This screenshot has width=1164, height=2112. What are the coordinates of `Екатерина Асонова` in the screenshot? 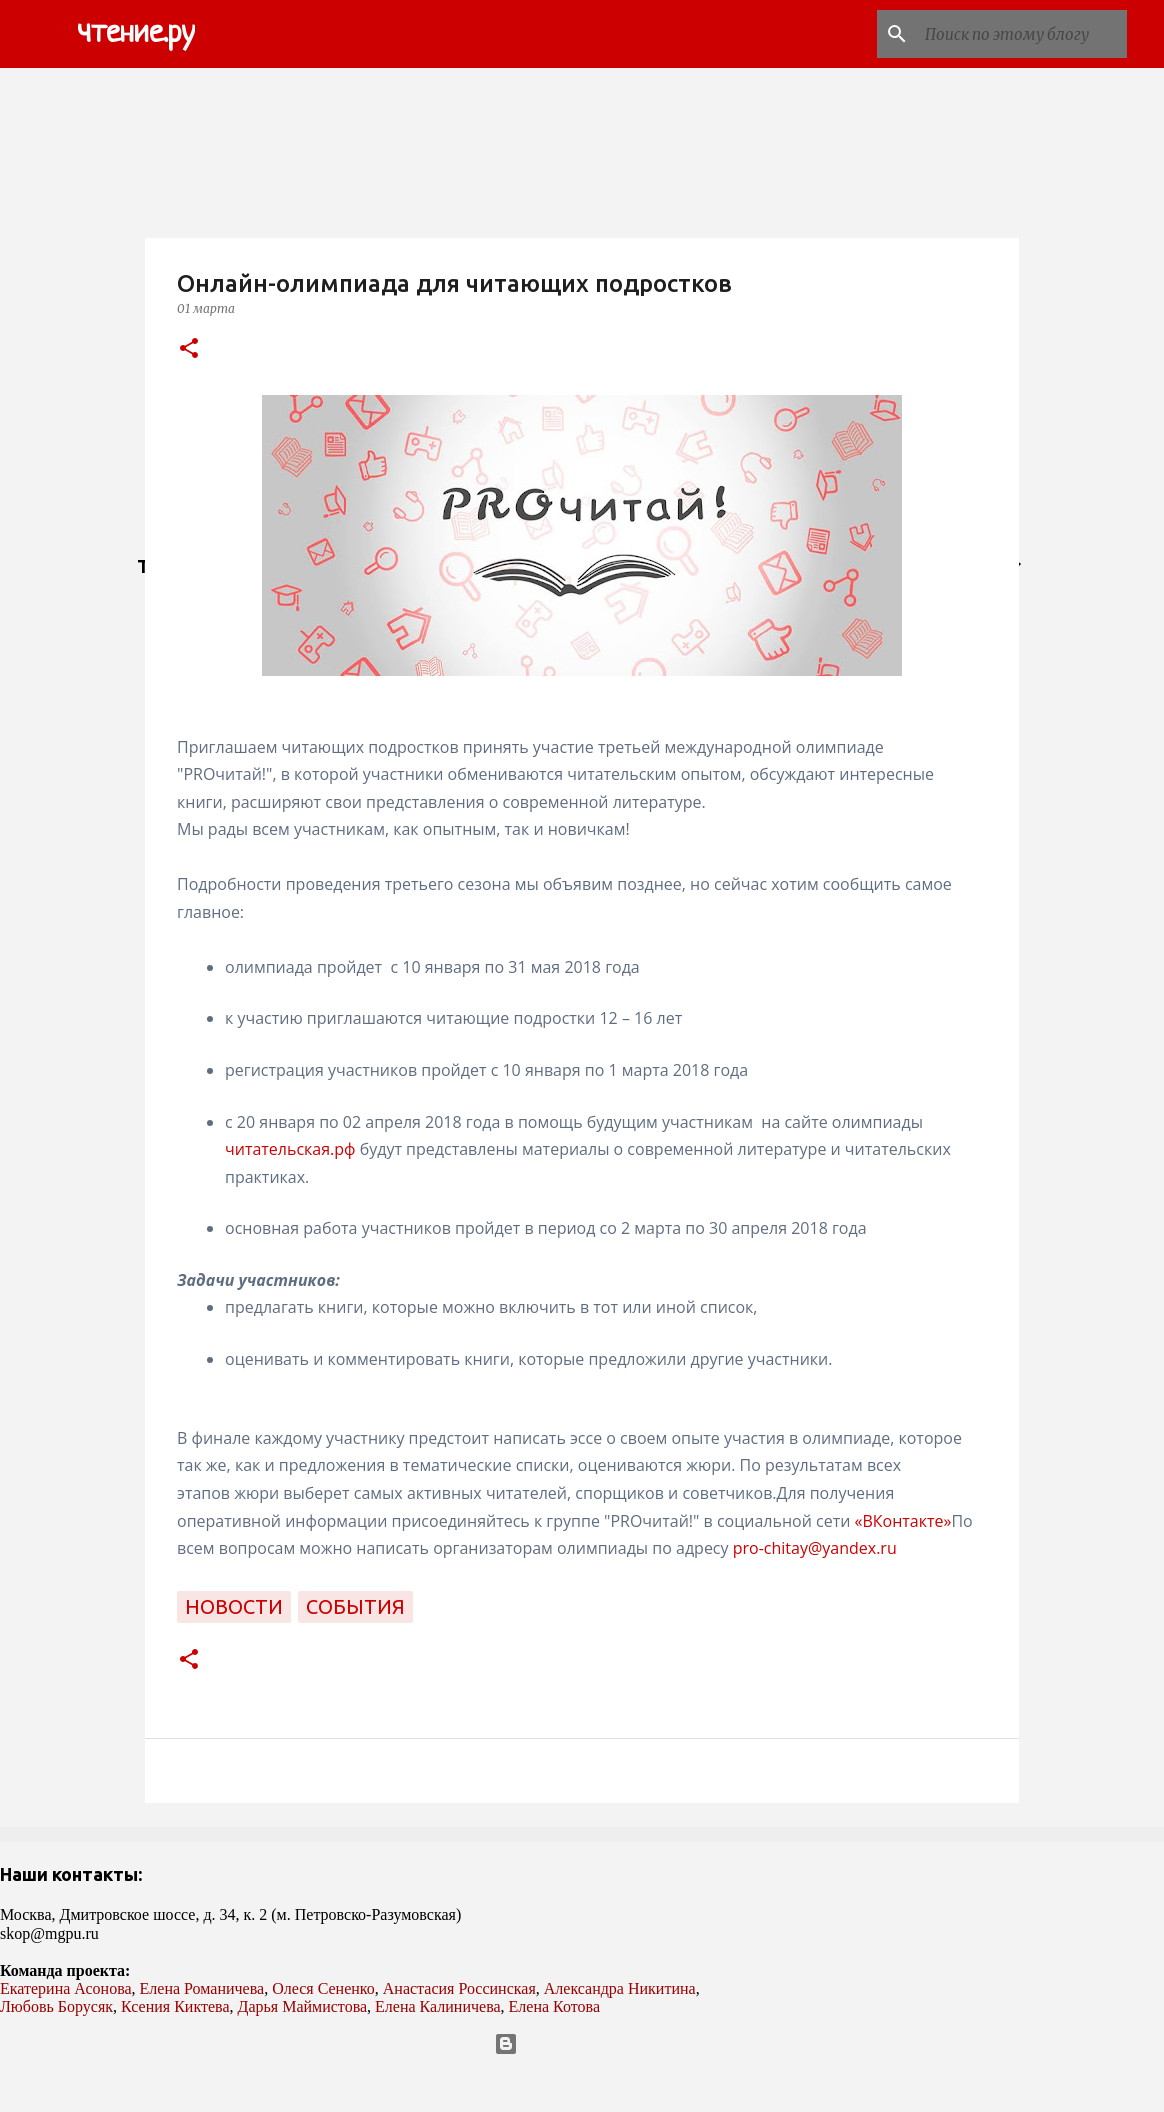 It's located at (66, 1988).